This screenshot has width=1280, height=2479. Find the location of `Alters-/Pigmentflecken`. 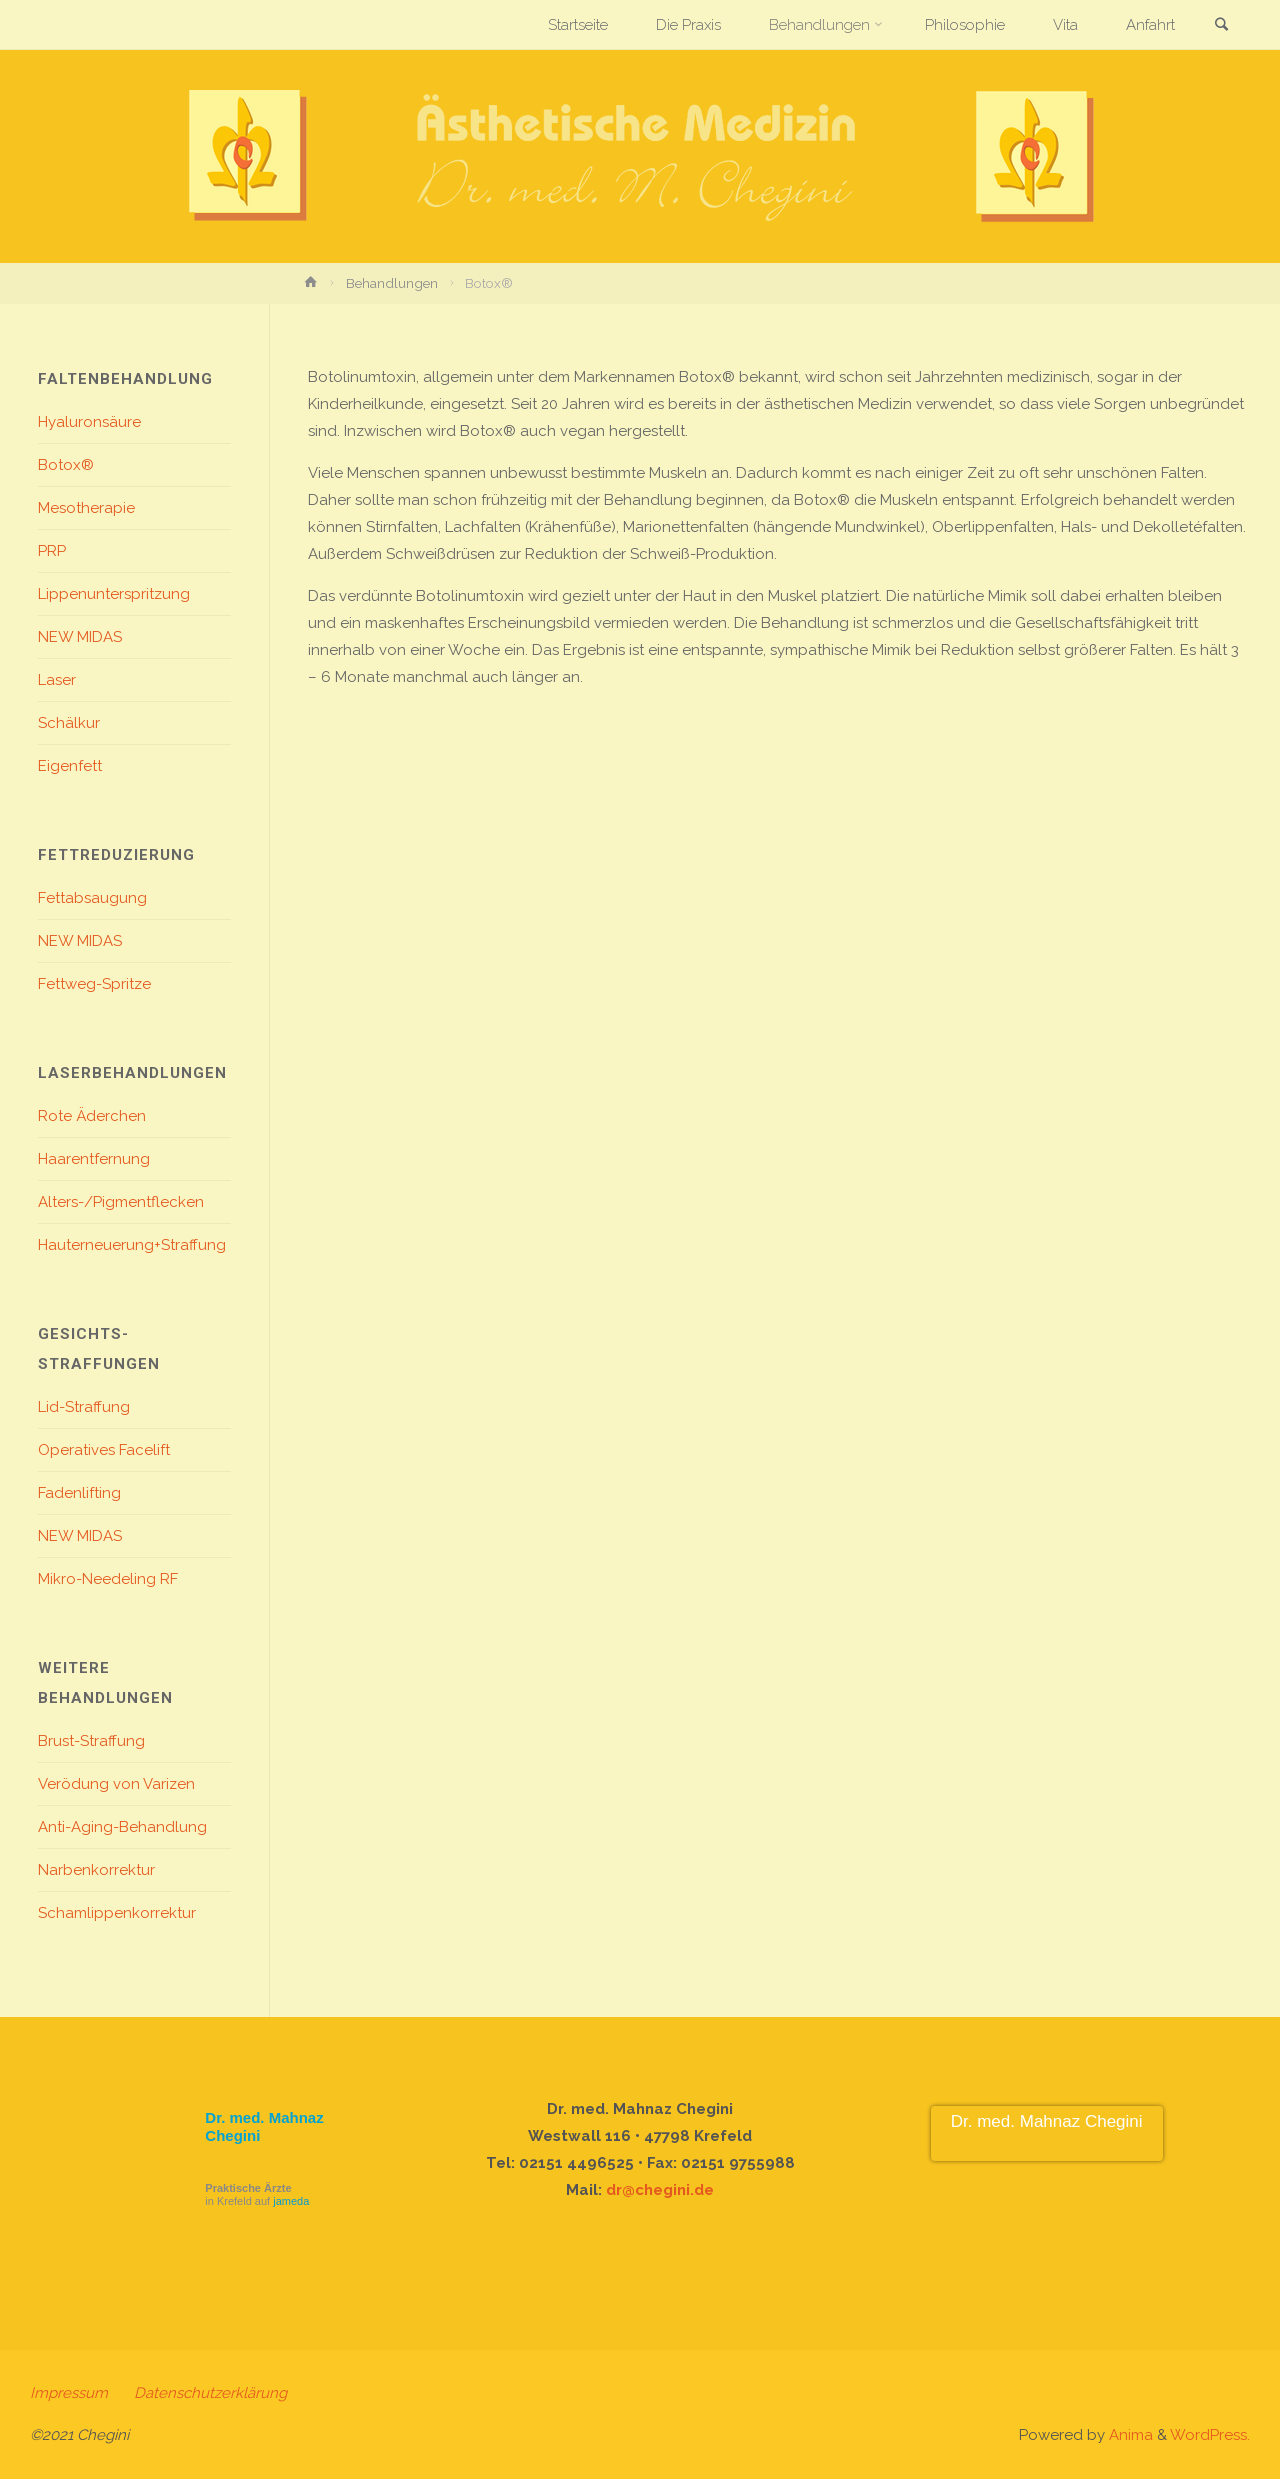

Alters-/Pigmentflecken is located at coordinates (121, 1202).